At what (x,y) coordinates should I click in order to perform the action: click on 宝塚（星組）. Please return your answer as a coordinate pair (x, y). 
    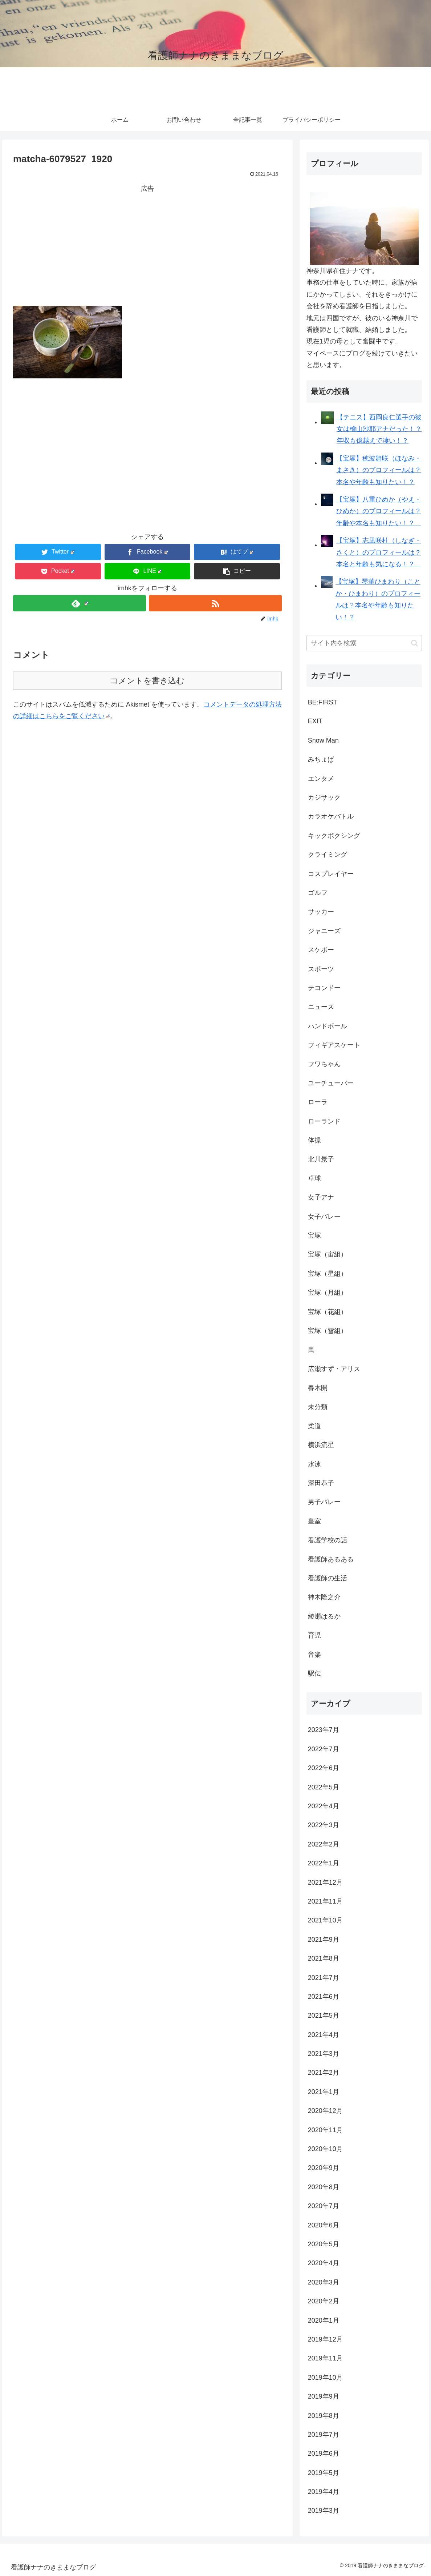
    Looking at the image, I should click on (327, 1273).